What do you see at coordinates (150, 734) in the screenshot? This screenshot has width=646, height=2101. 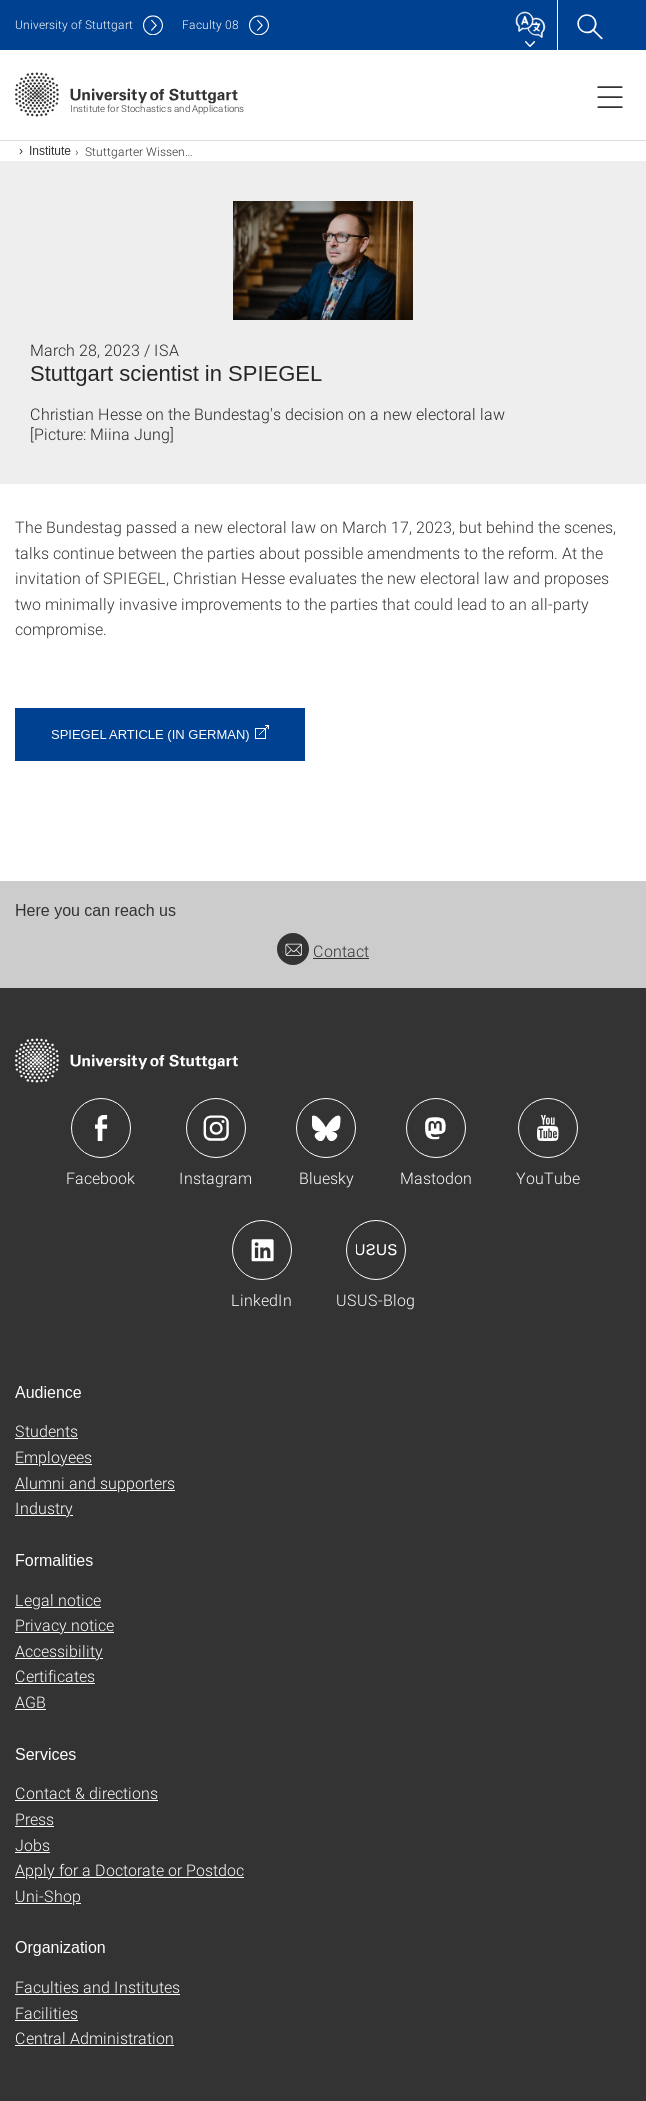 I see `SPIEGEL Article (in German)` at bounding box center [150, 734].